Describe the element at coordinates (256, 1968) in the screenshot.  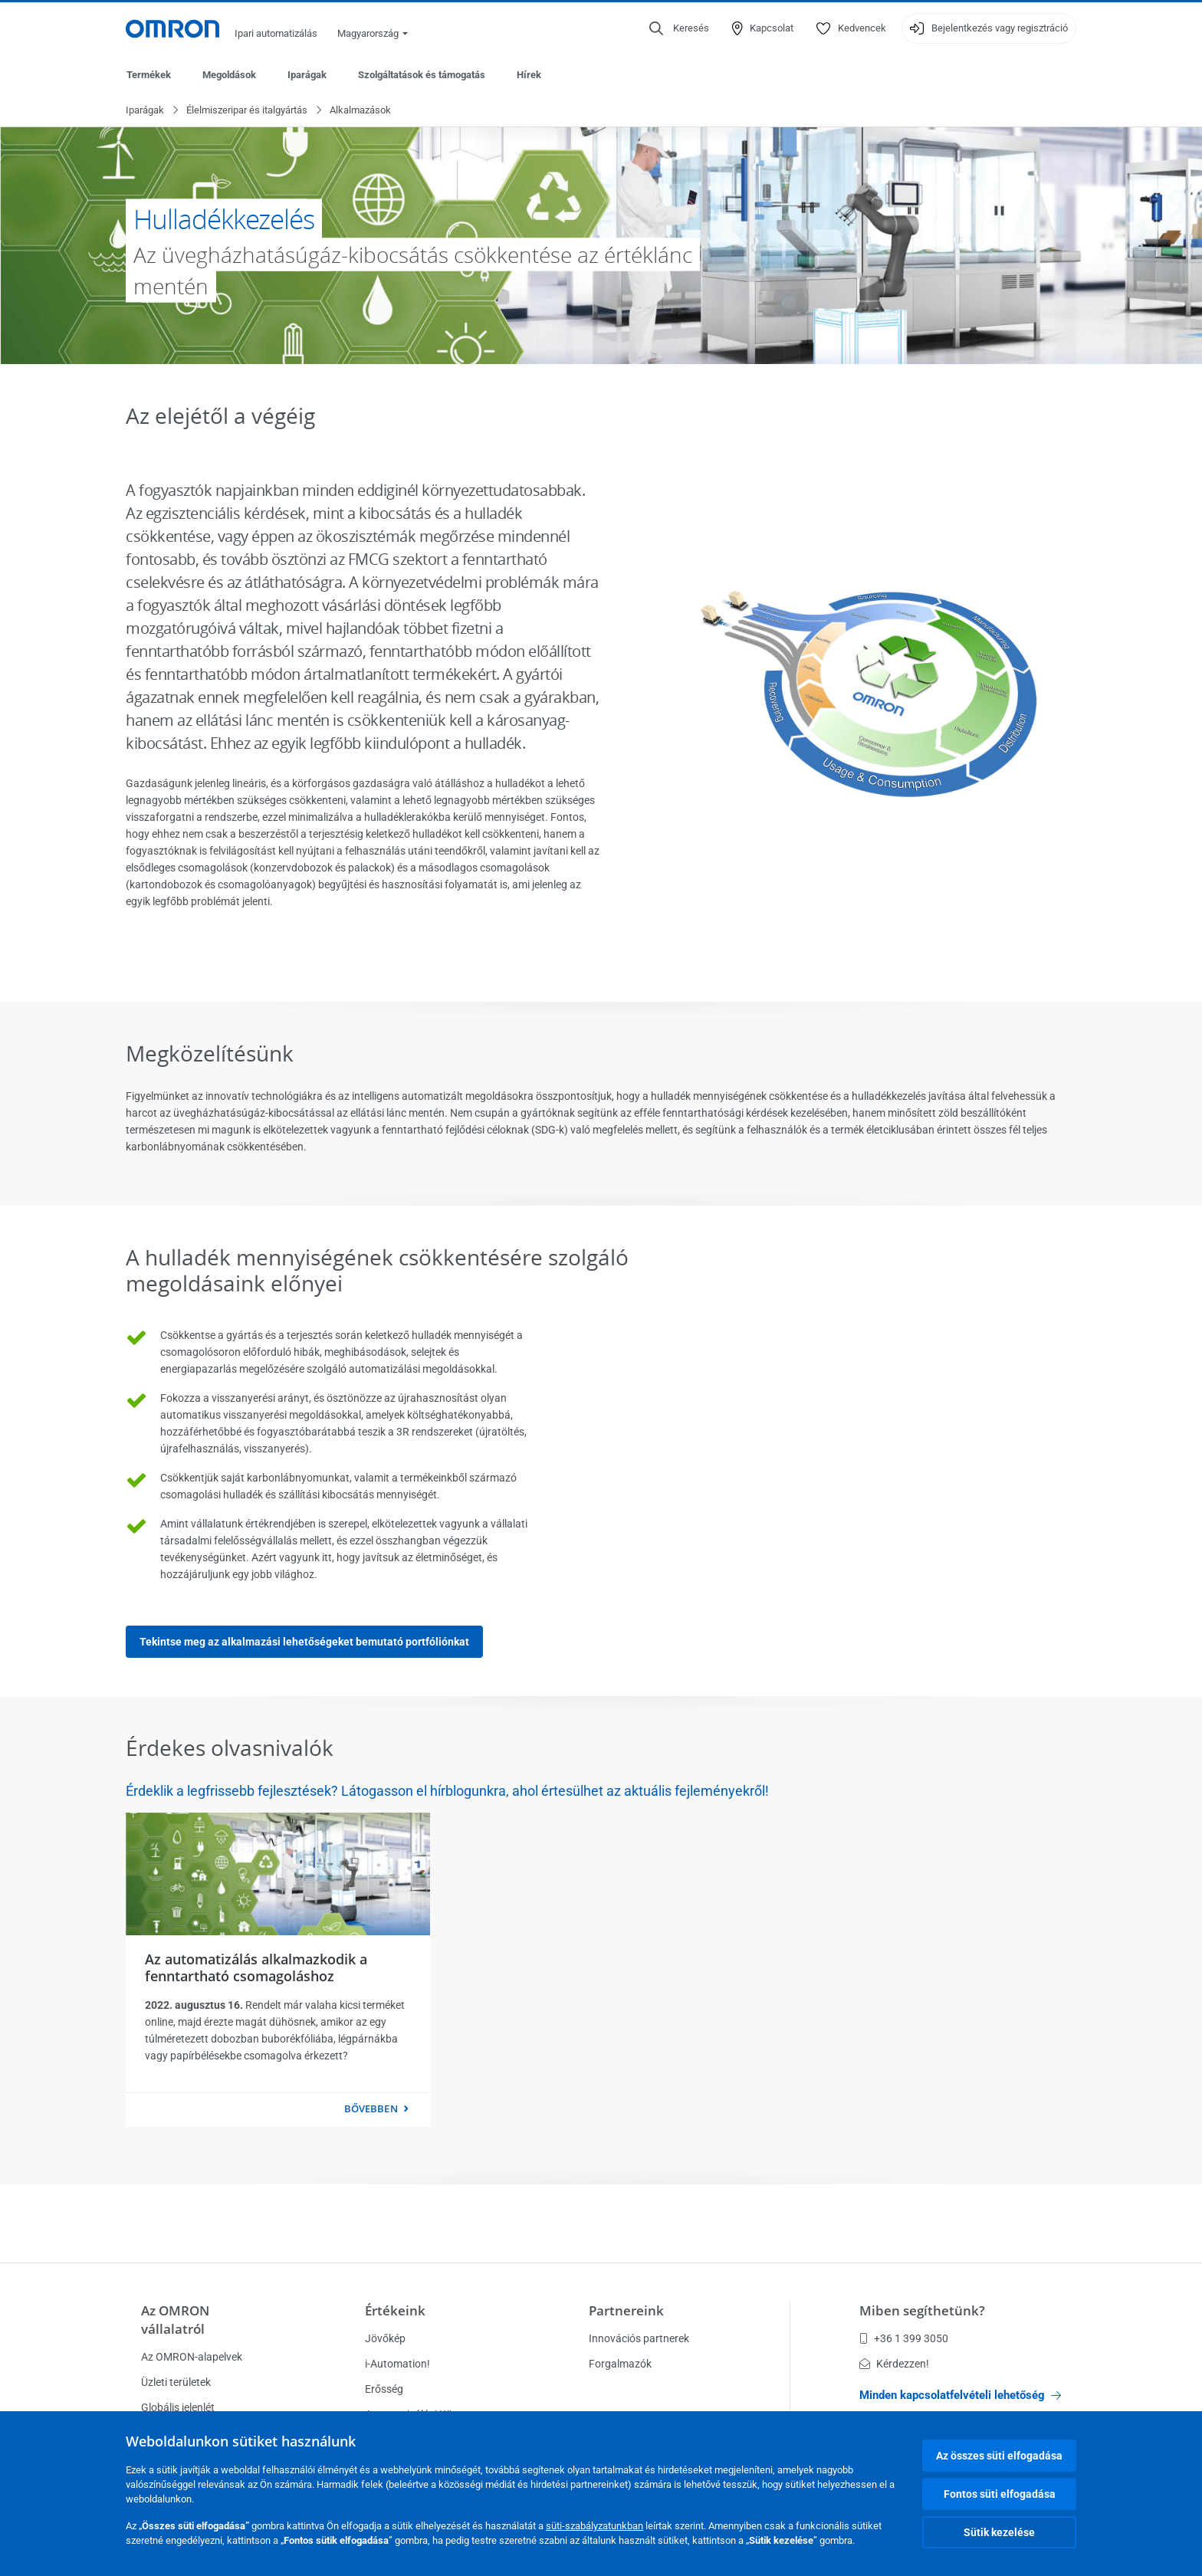
I see `Az automatizálás alkalmazkodik a fenntartható csomagoláshoz` at that location.